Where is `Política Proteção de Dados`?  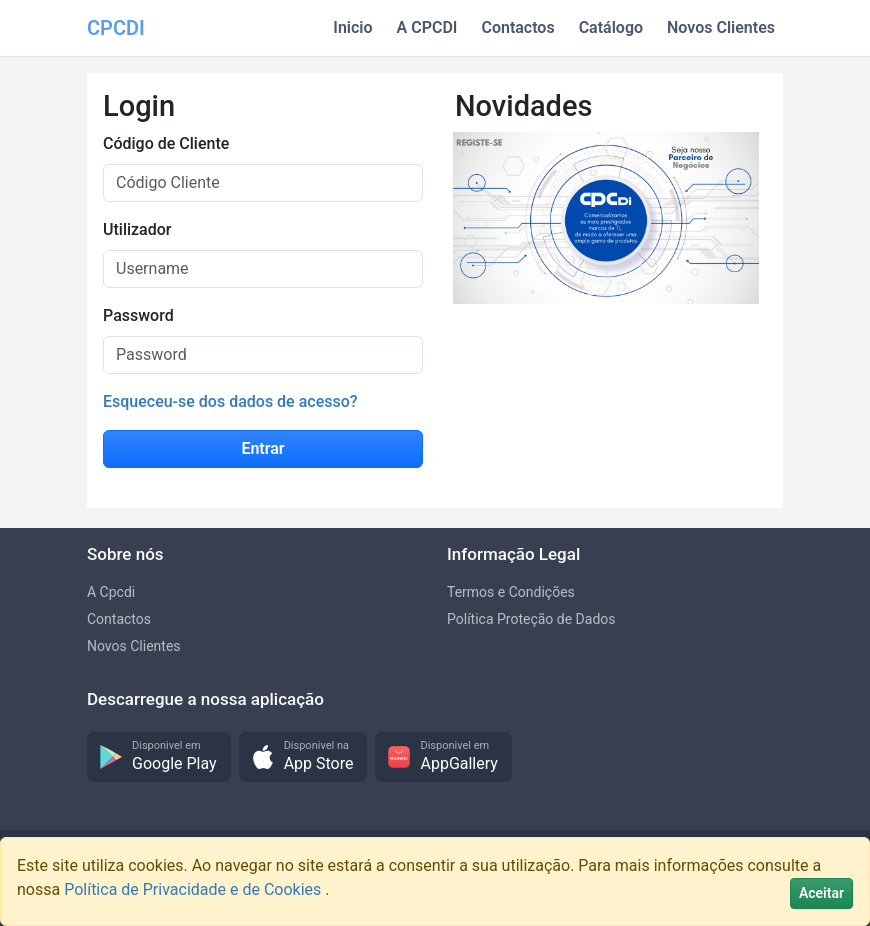 Política Proteção de Dados is located at coordinates (531, 619).